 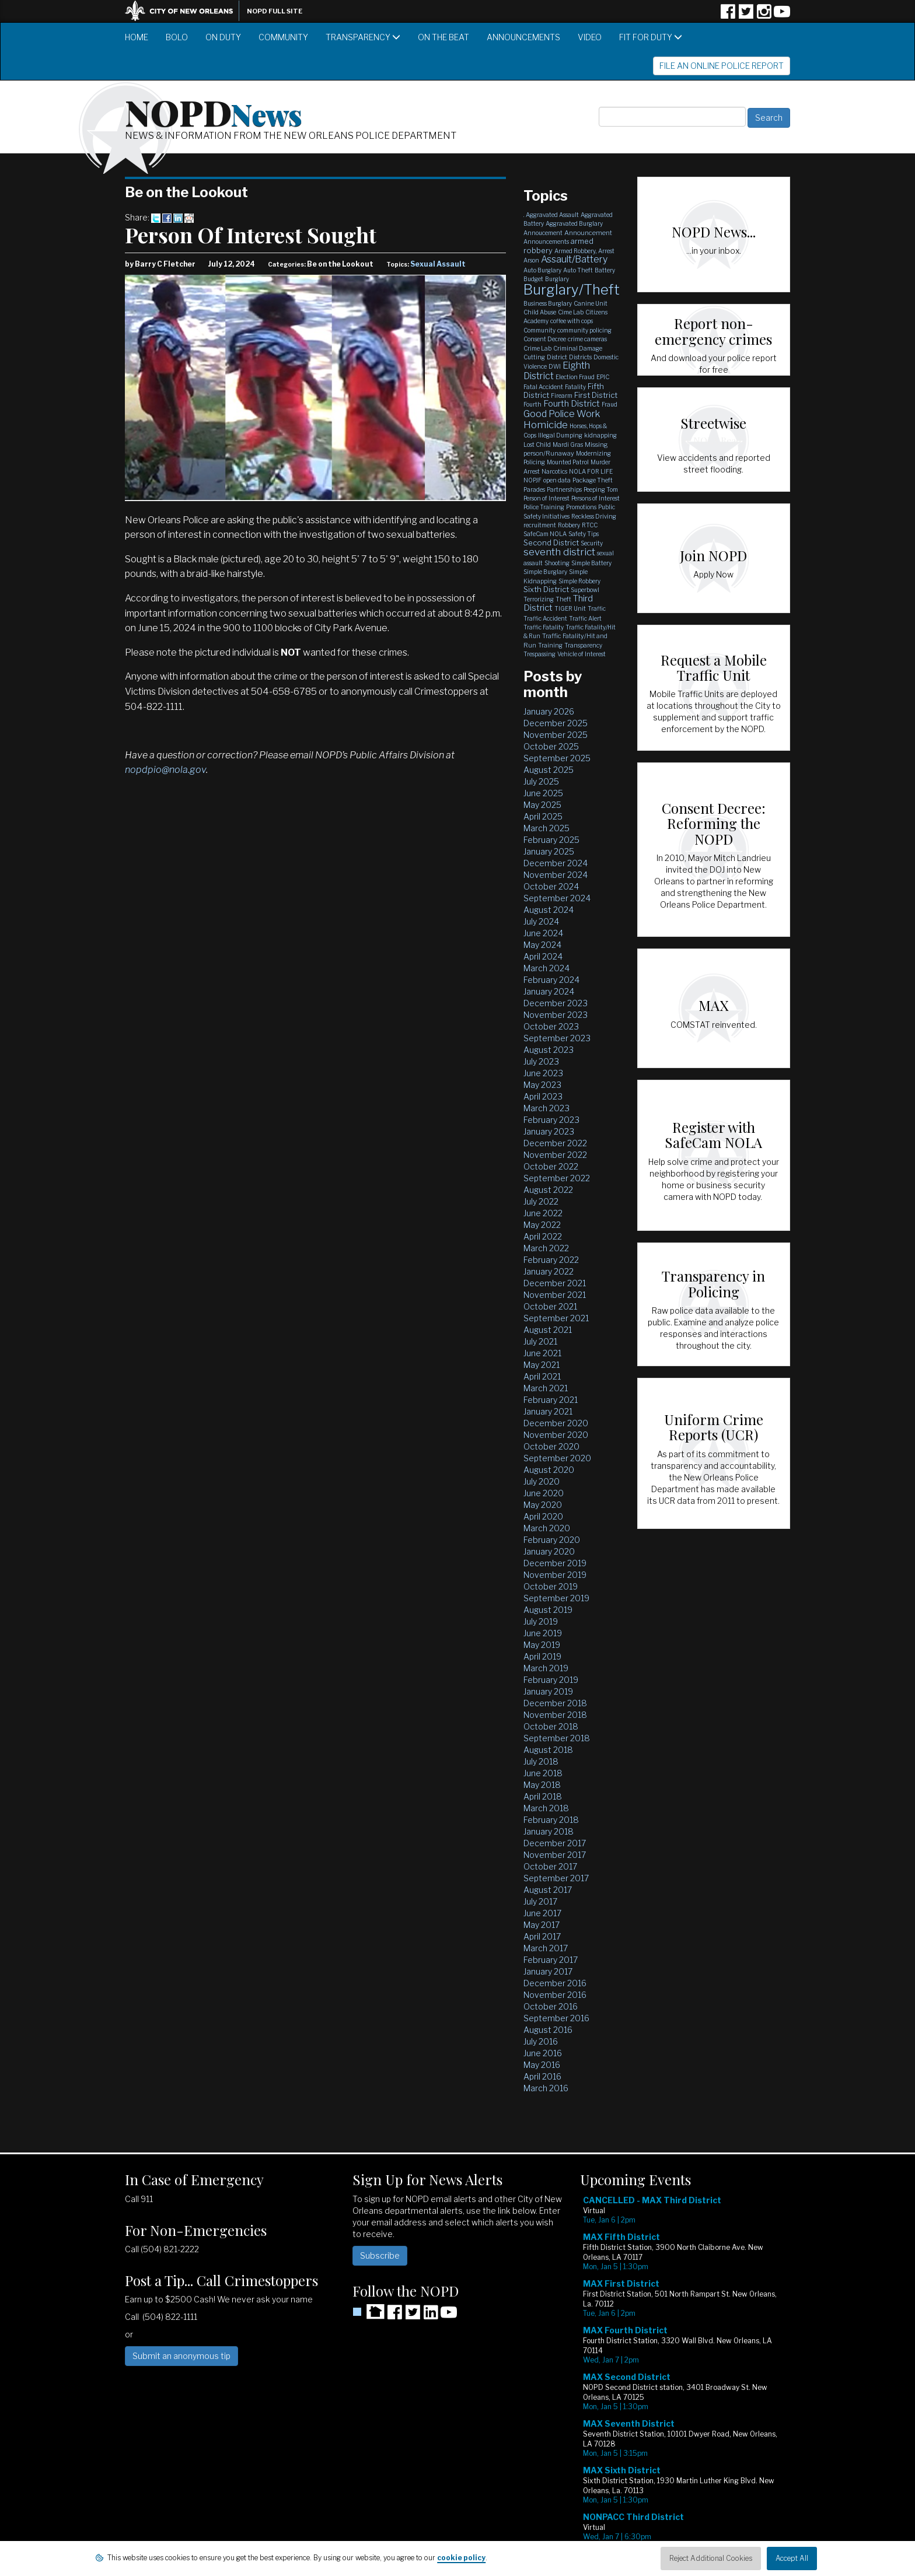 What do you see at coordinates (461, 2557) in the screenshot?
I see `cookie policy` at bounding box center [461, 2557].